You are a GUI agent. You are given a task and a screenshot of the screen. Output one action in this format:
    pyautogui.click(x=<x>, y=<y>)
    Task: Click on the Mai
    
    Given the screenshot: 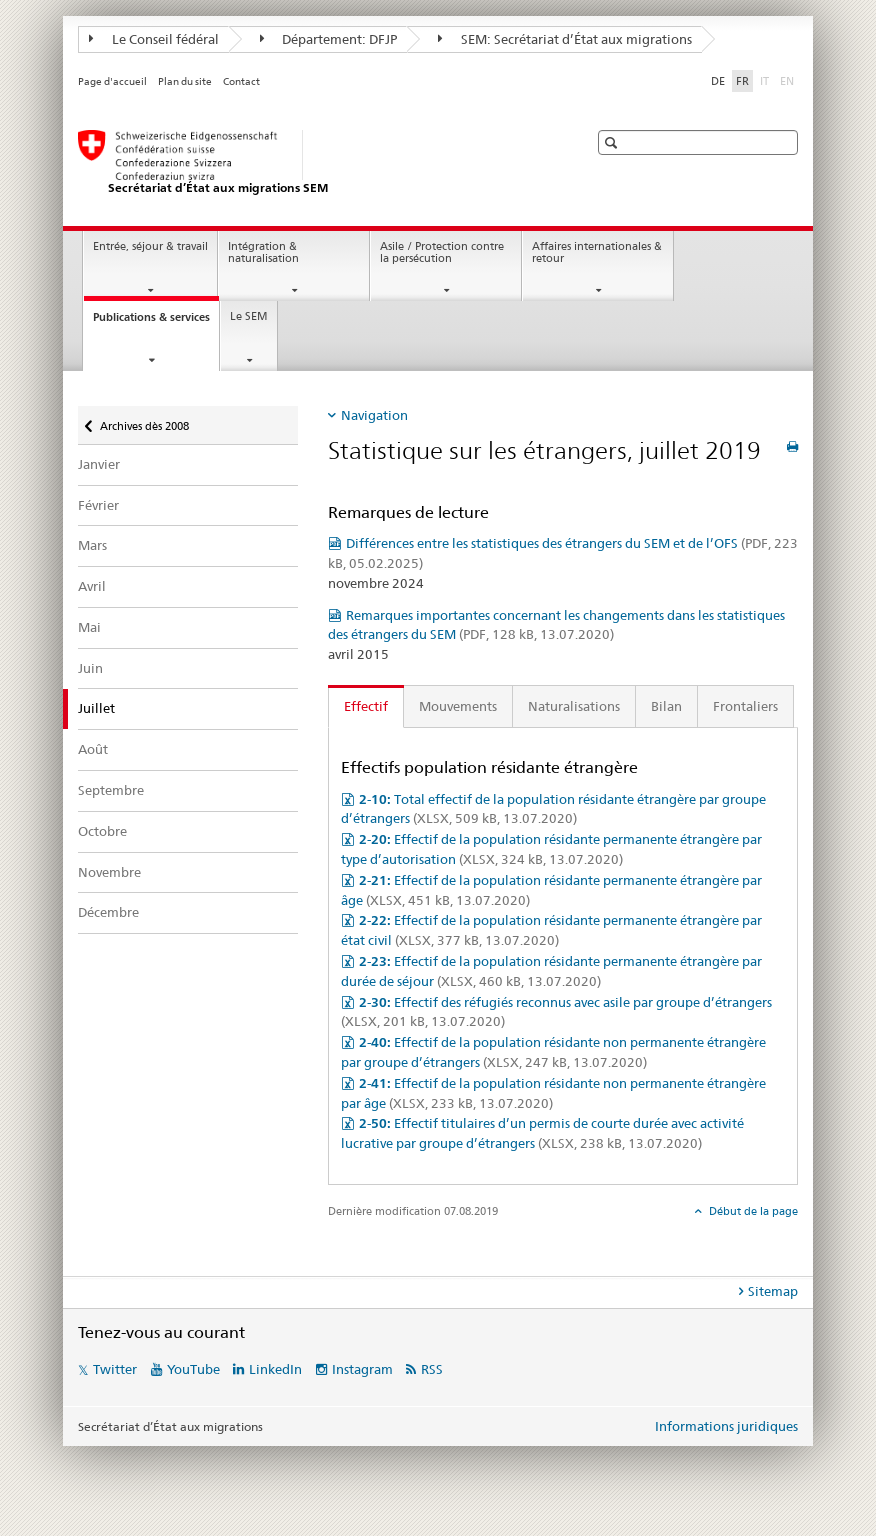 What is the action you would take?
    pyautogui.click(x=89, y=627)
    